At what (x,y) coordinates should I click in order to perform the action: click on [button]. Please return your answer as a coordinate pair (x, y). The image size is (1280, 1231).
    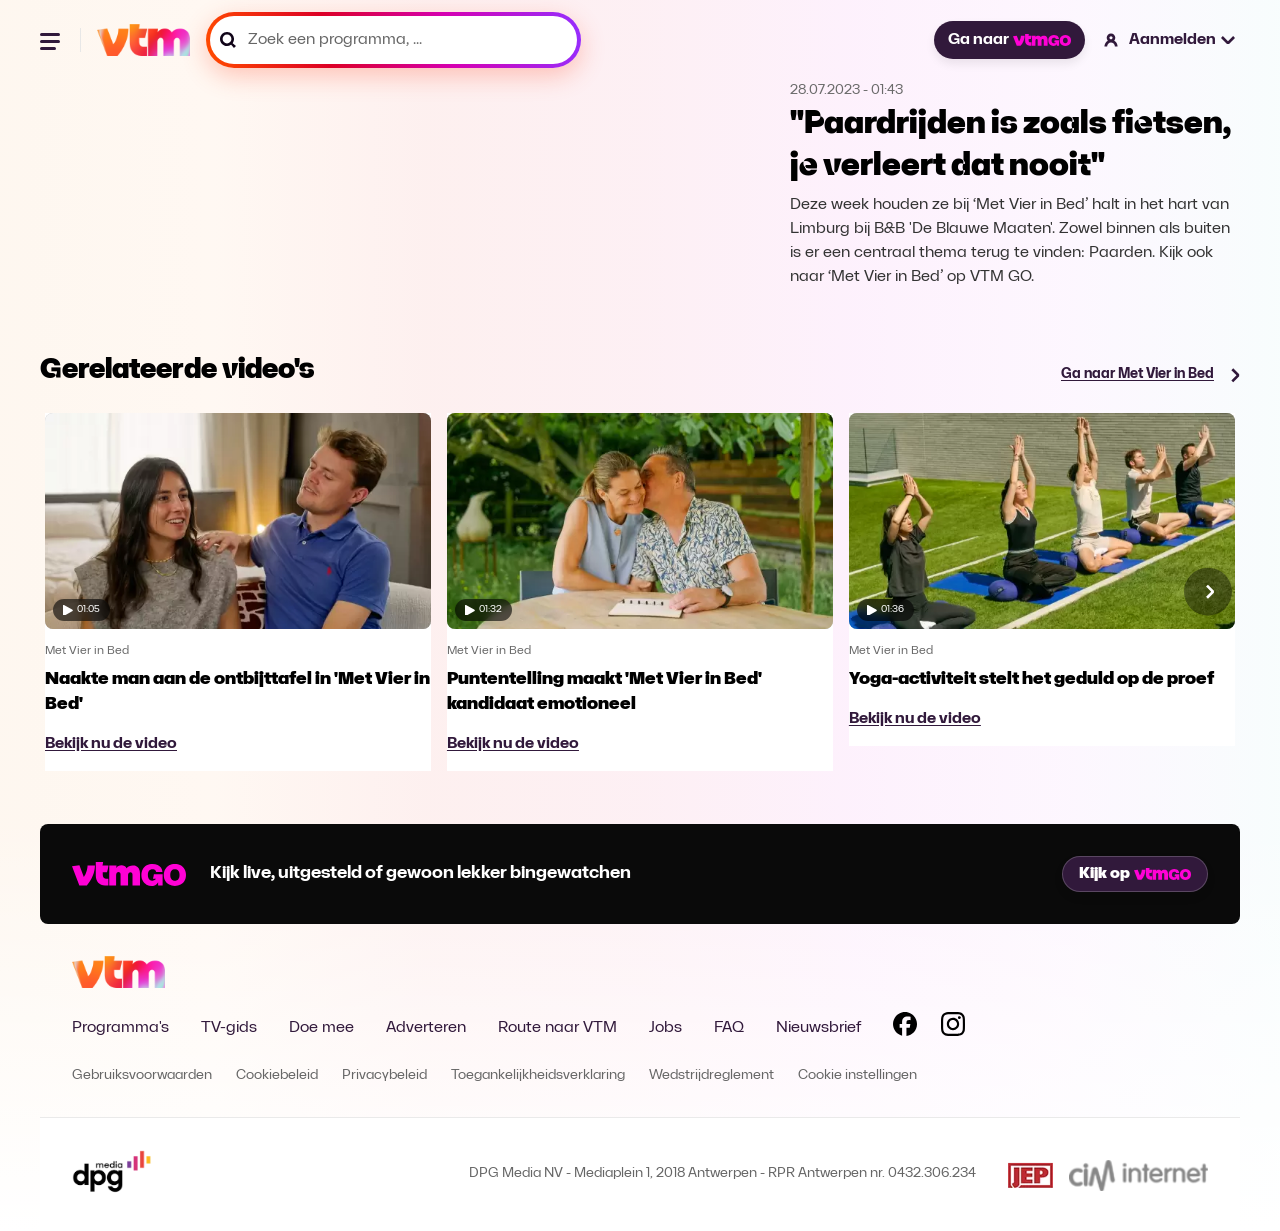
    Looking at the image, I should click on (1170, 40).